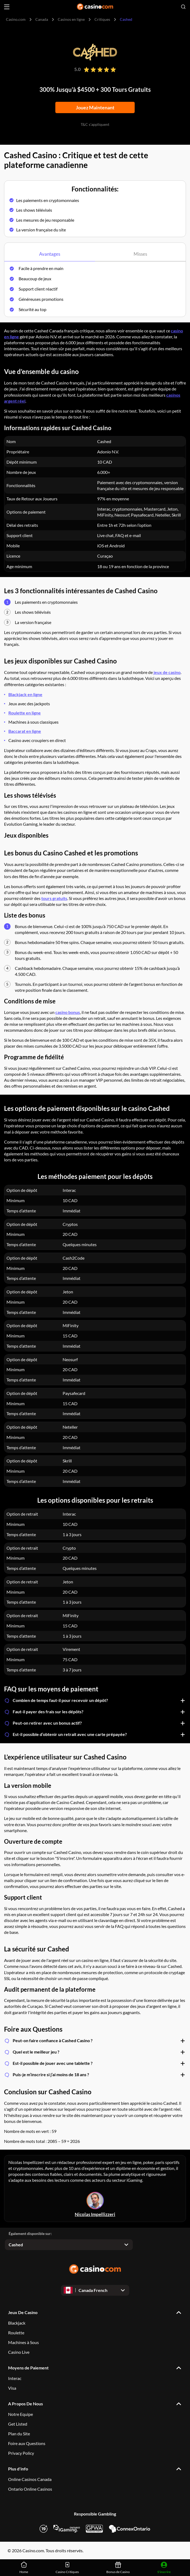  What do you see at coordinates (14, 2378) in the screenshot?
I see `Interac` at bounding box center [14, 2378].